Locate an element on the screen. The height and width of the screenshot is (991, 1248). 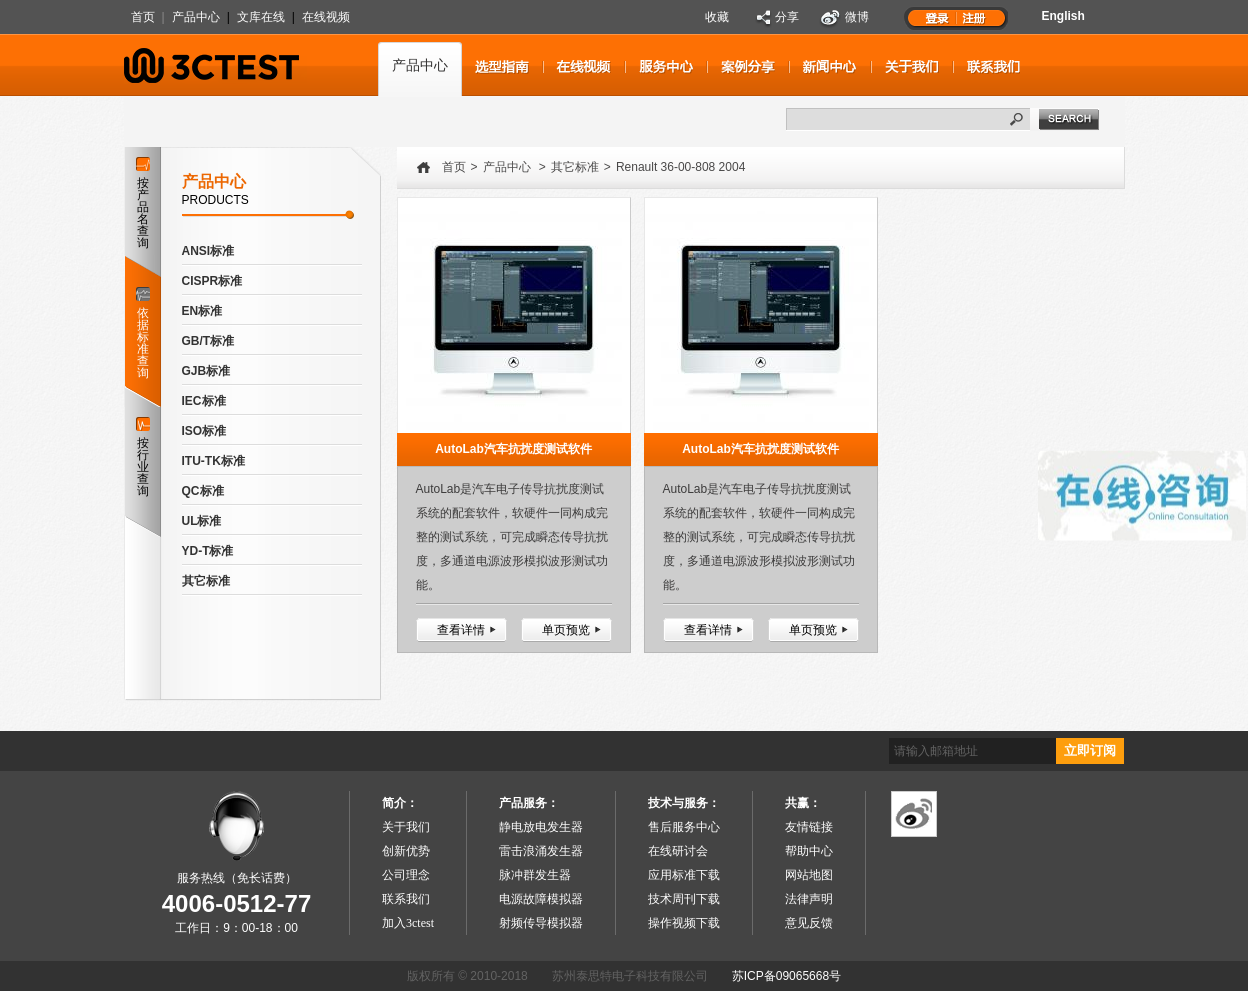
静电放电发生器 is located at coordinates (541, 827).